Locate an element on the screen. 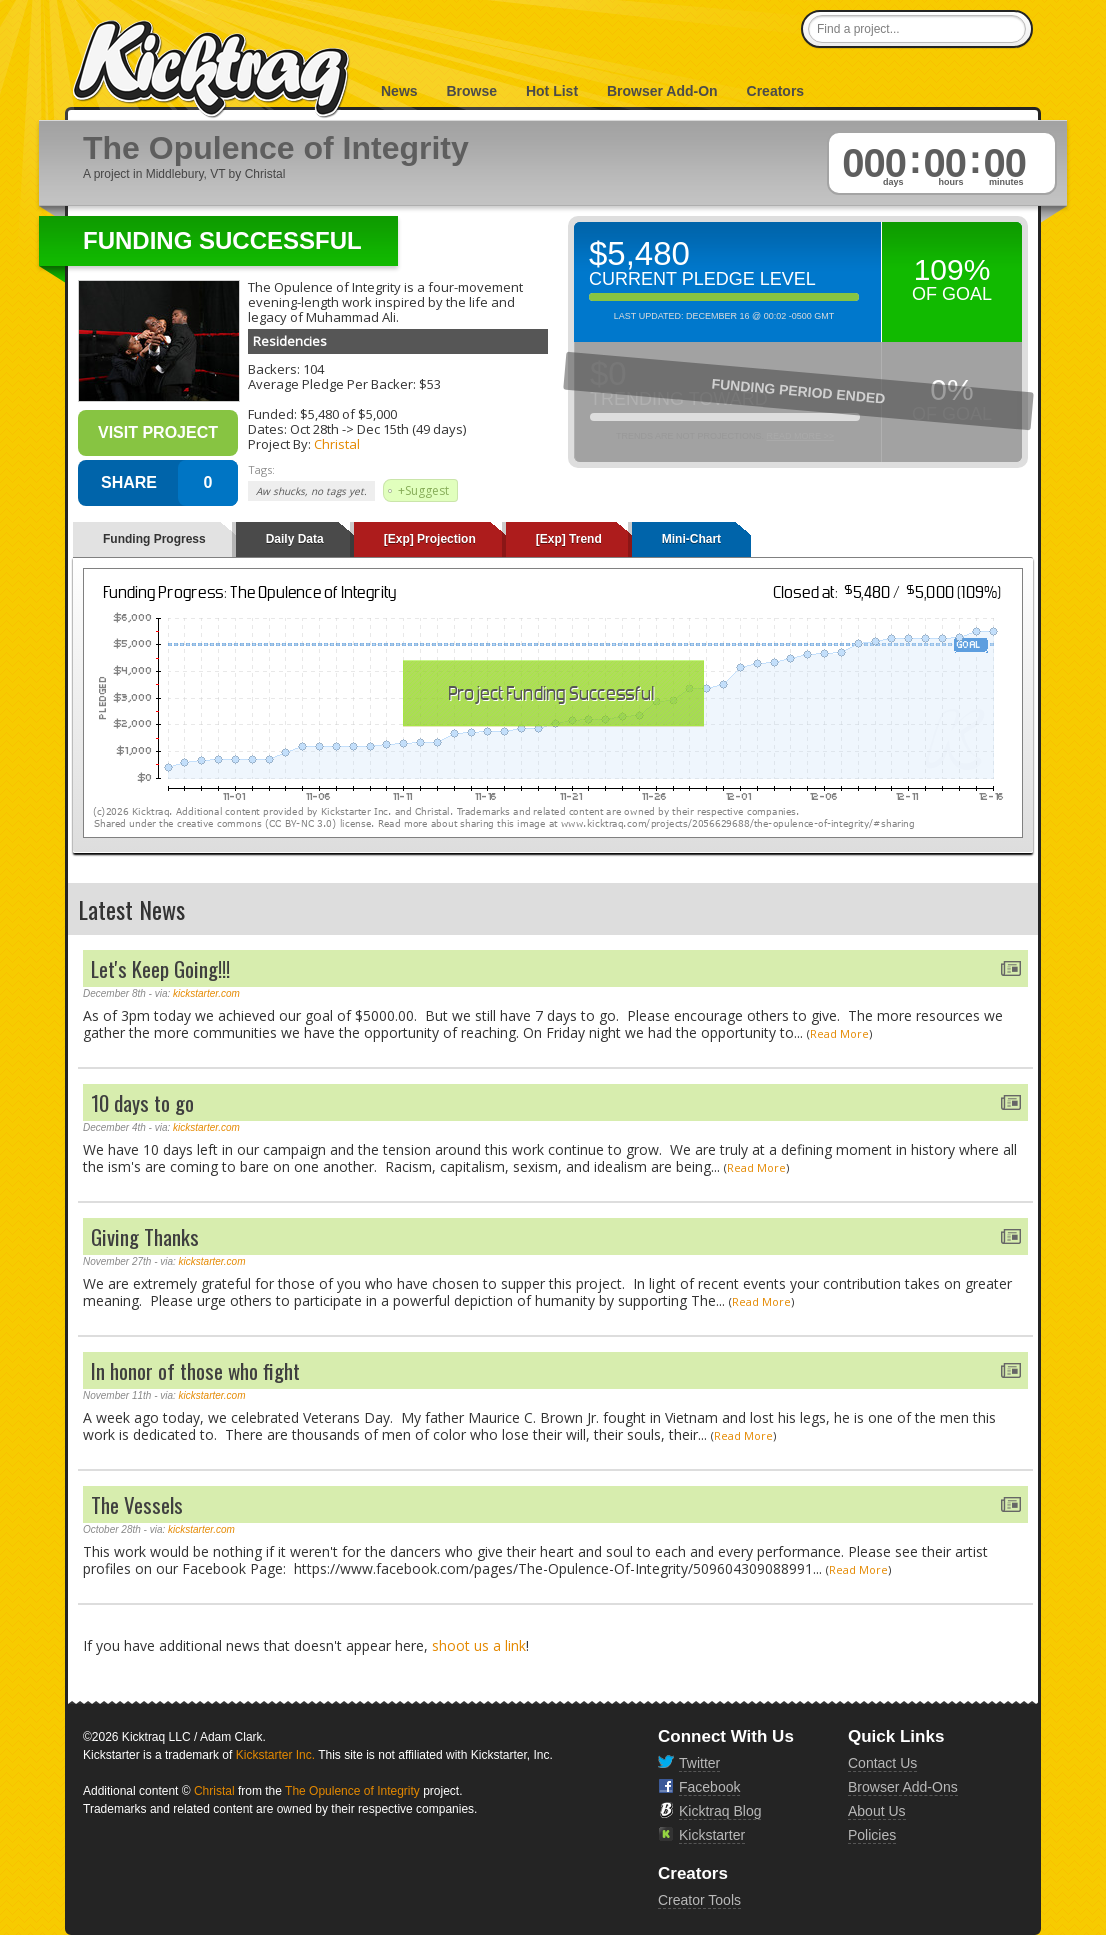  Dec 15th is located at coordinates (383, 429).